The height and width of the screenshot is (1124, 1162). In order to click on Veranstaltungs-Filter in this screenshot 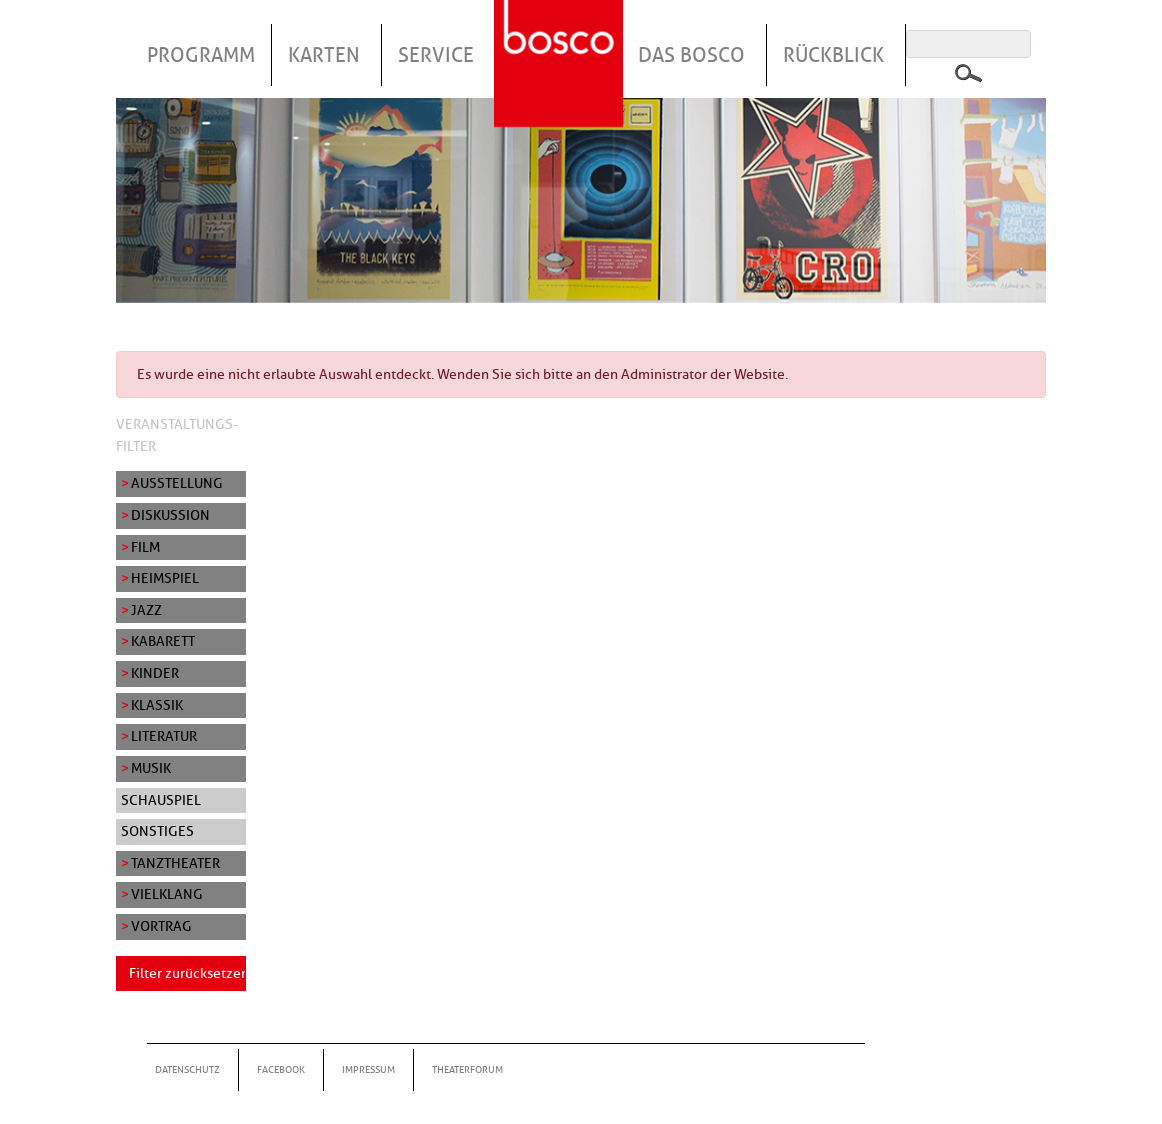, I will do `click(177, 435)`.